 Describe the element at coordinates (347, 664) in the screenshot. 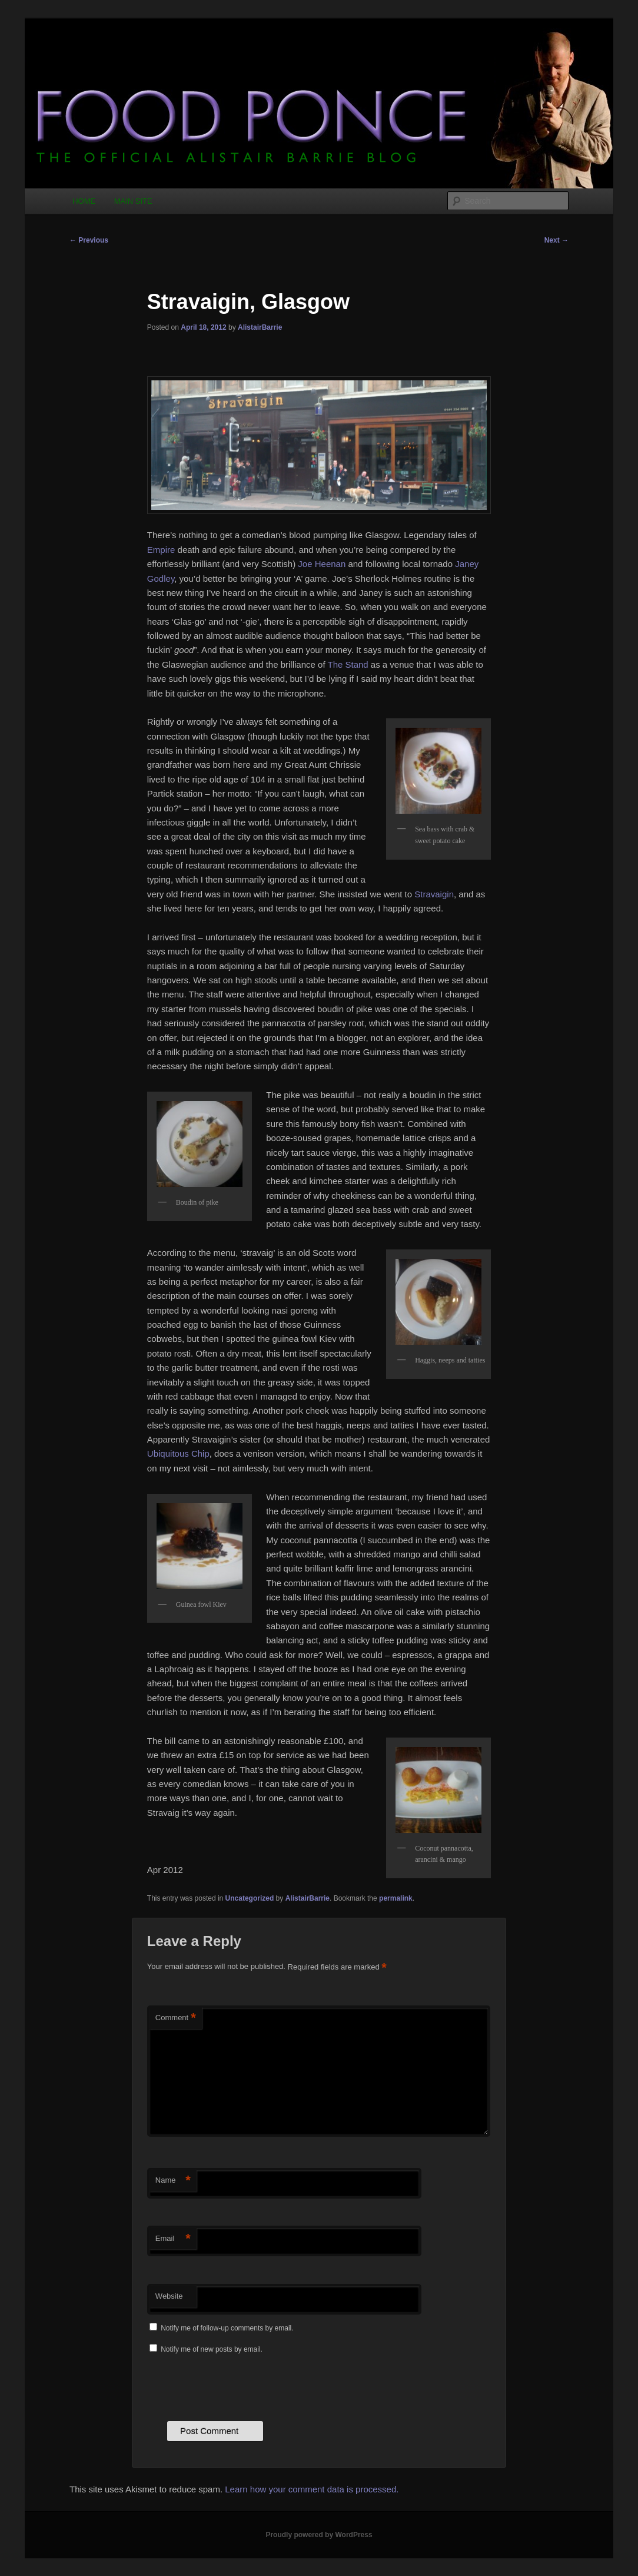

I see `The Stand` at that location.